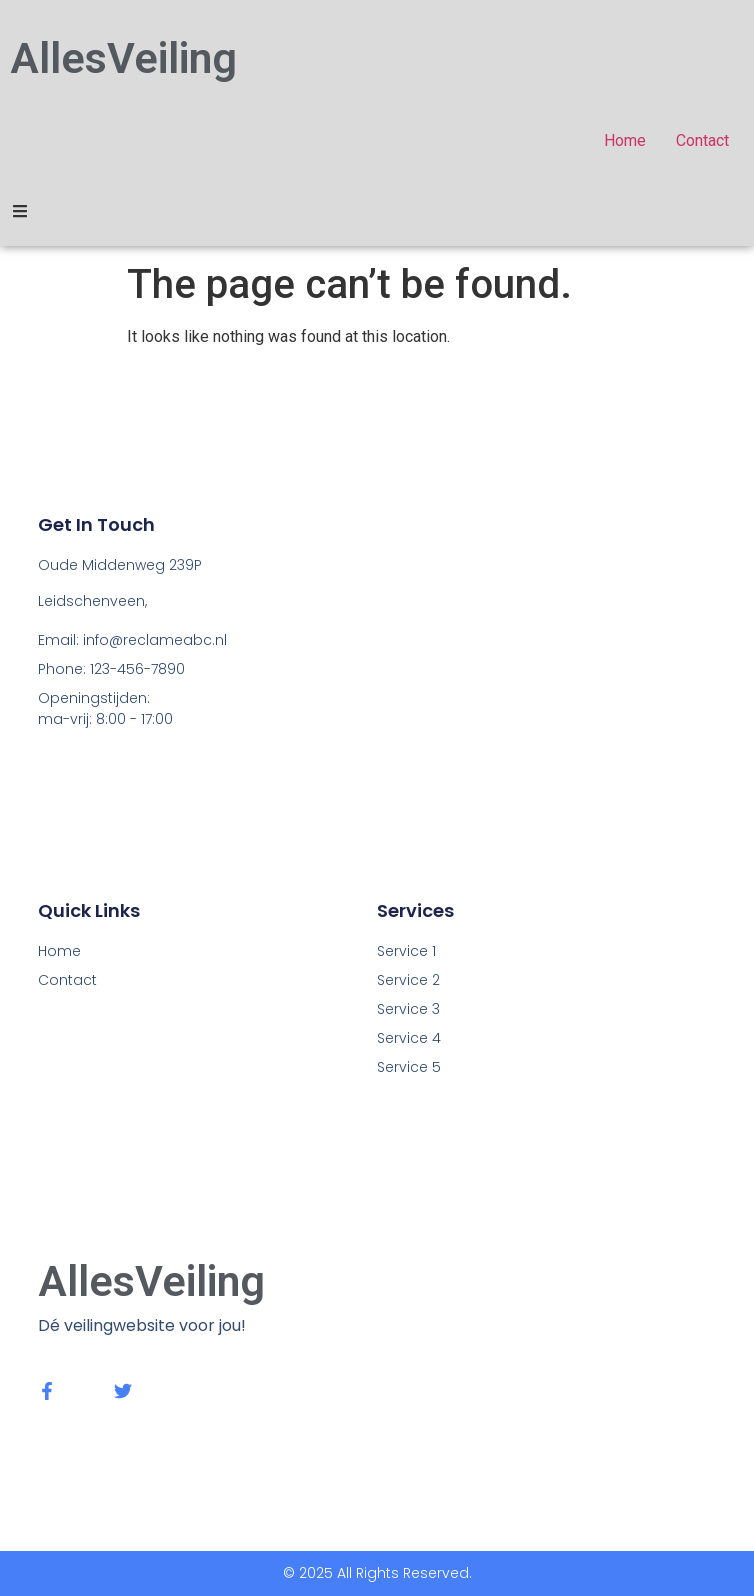 This screenshot has height=1596, width=754. What do you see at coordinates (67, 980) in the screenshot?
I see `Contact` at bounding box center [67, 980].